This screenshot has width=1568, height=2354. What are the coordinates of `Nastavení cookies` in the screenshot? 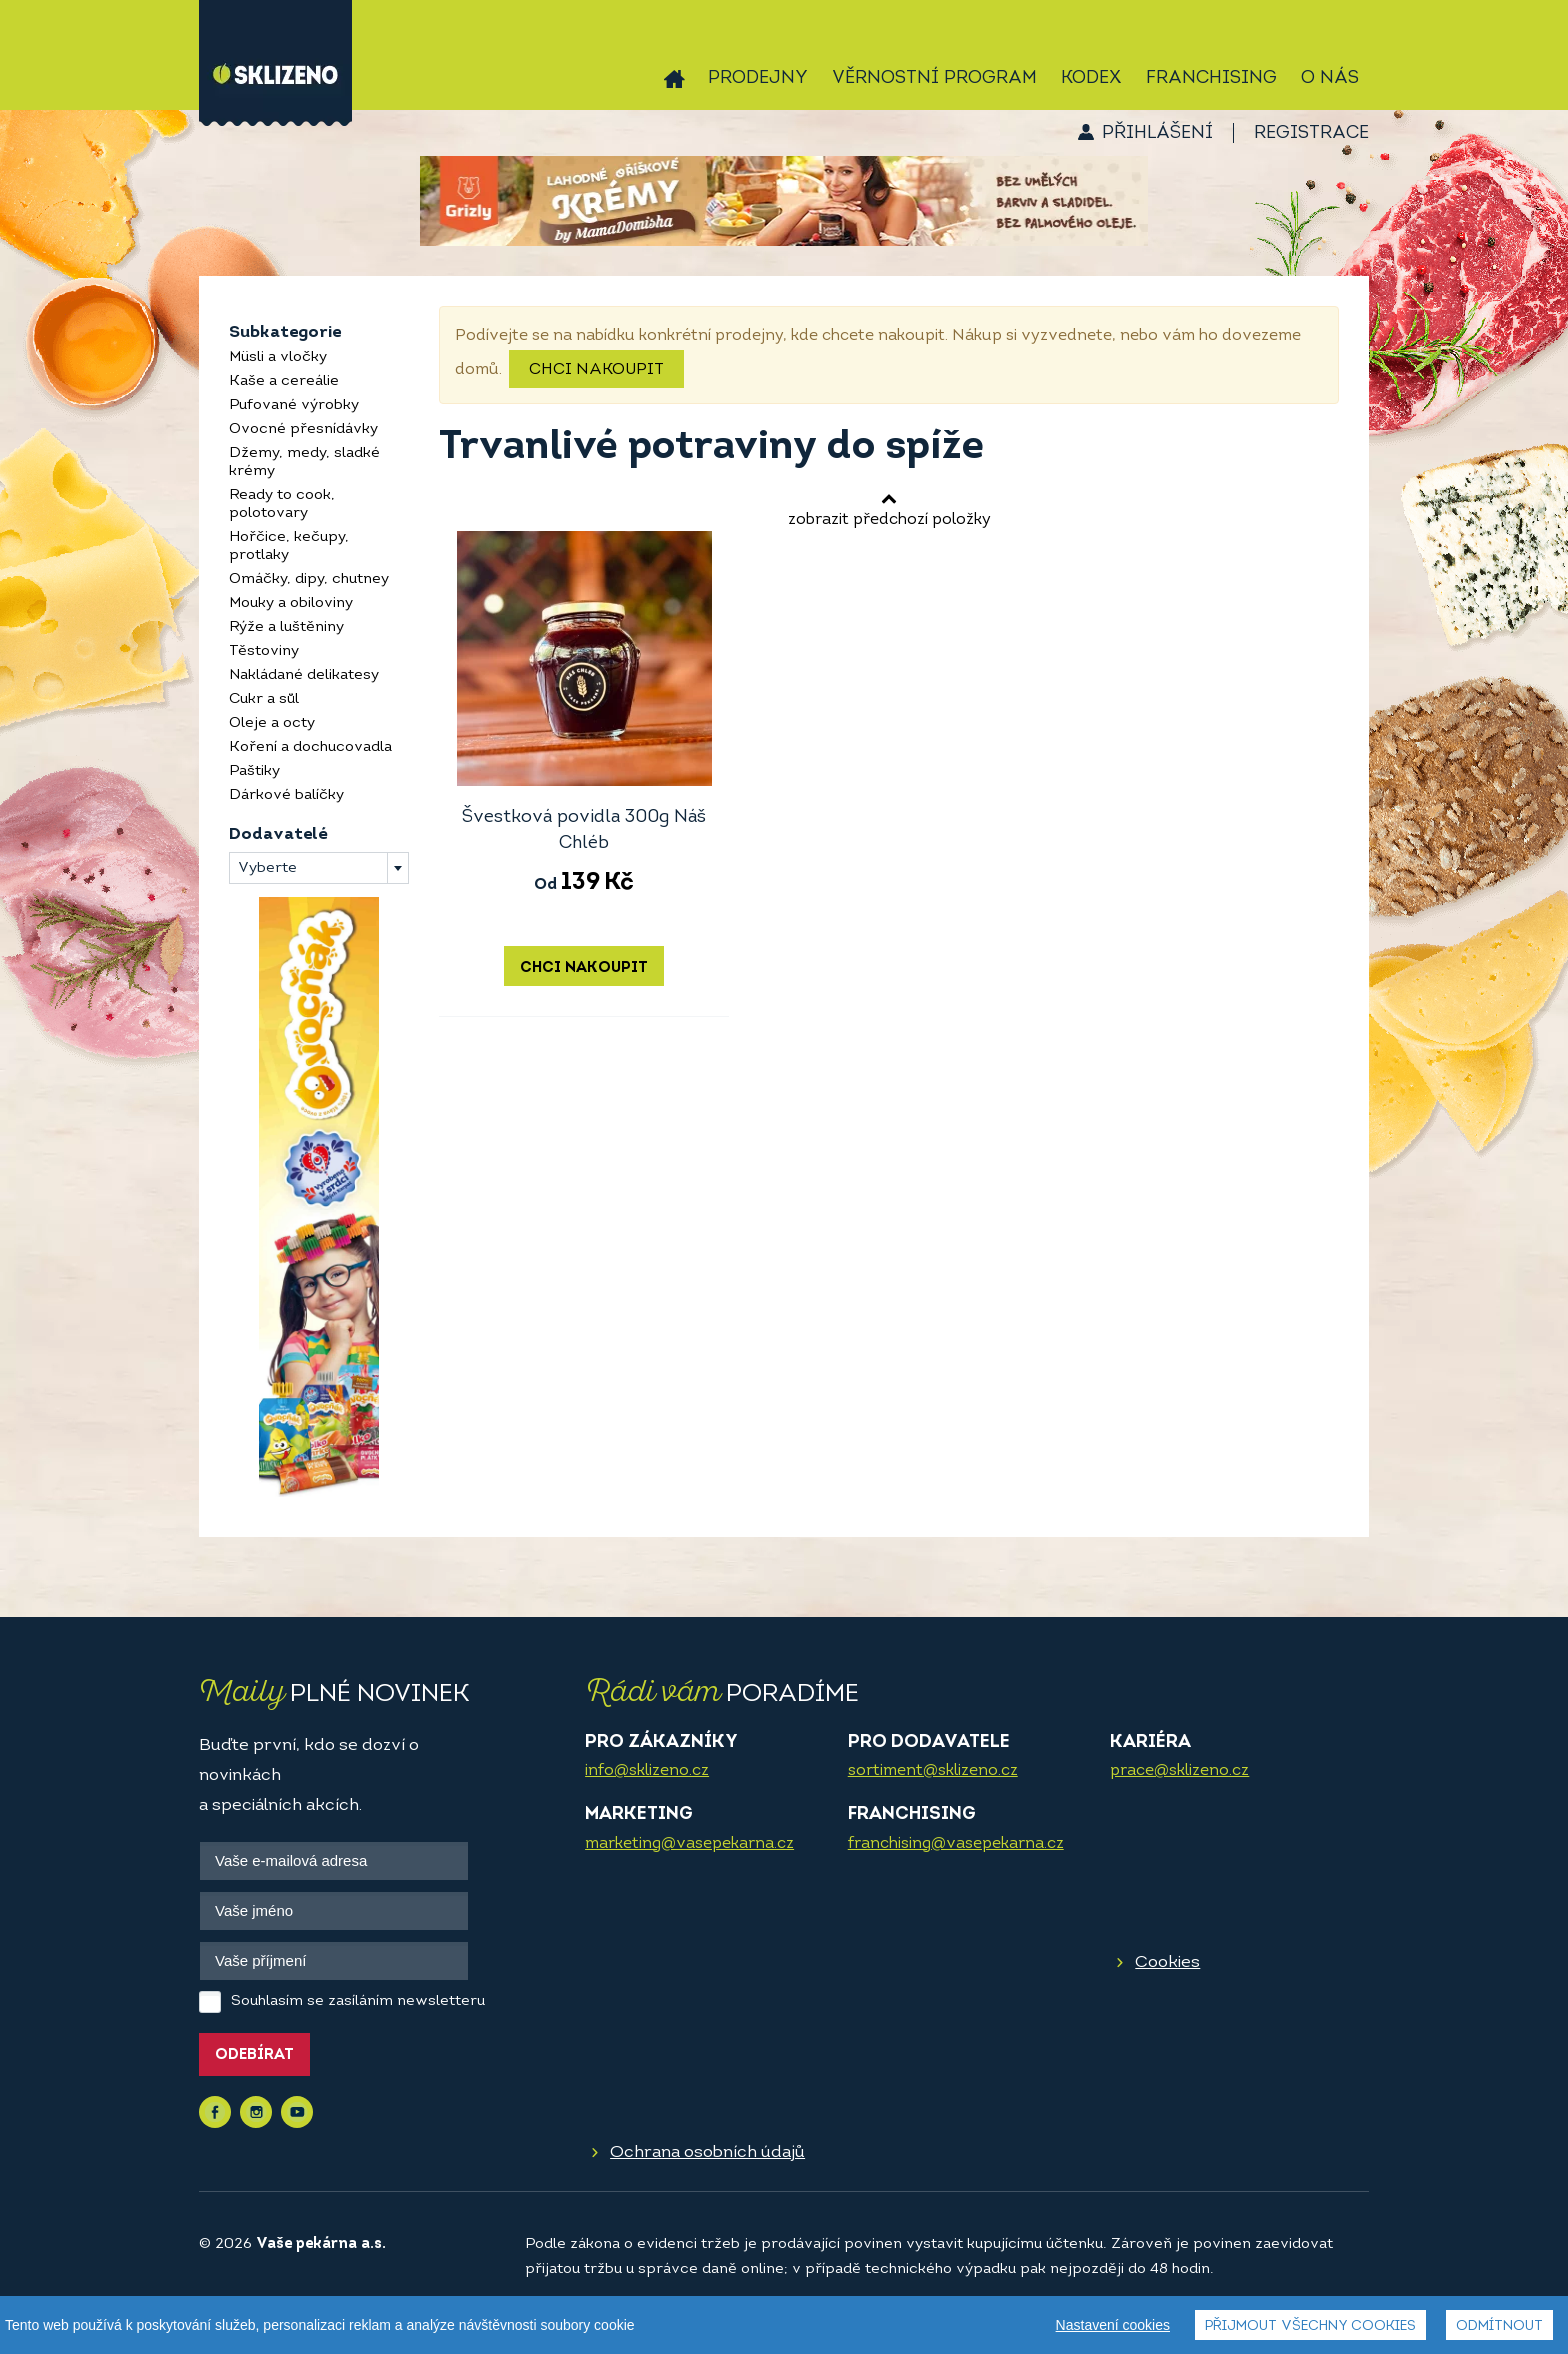 It's located at (1113, 2325).